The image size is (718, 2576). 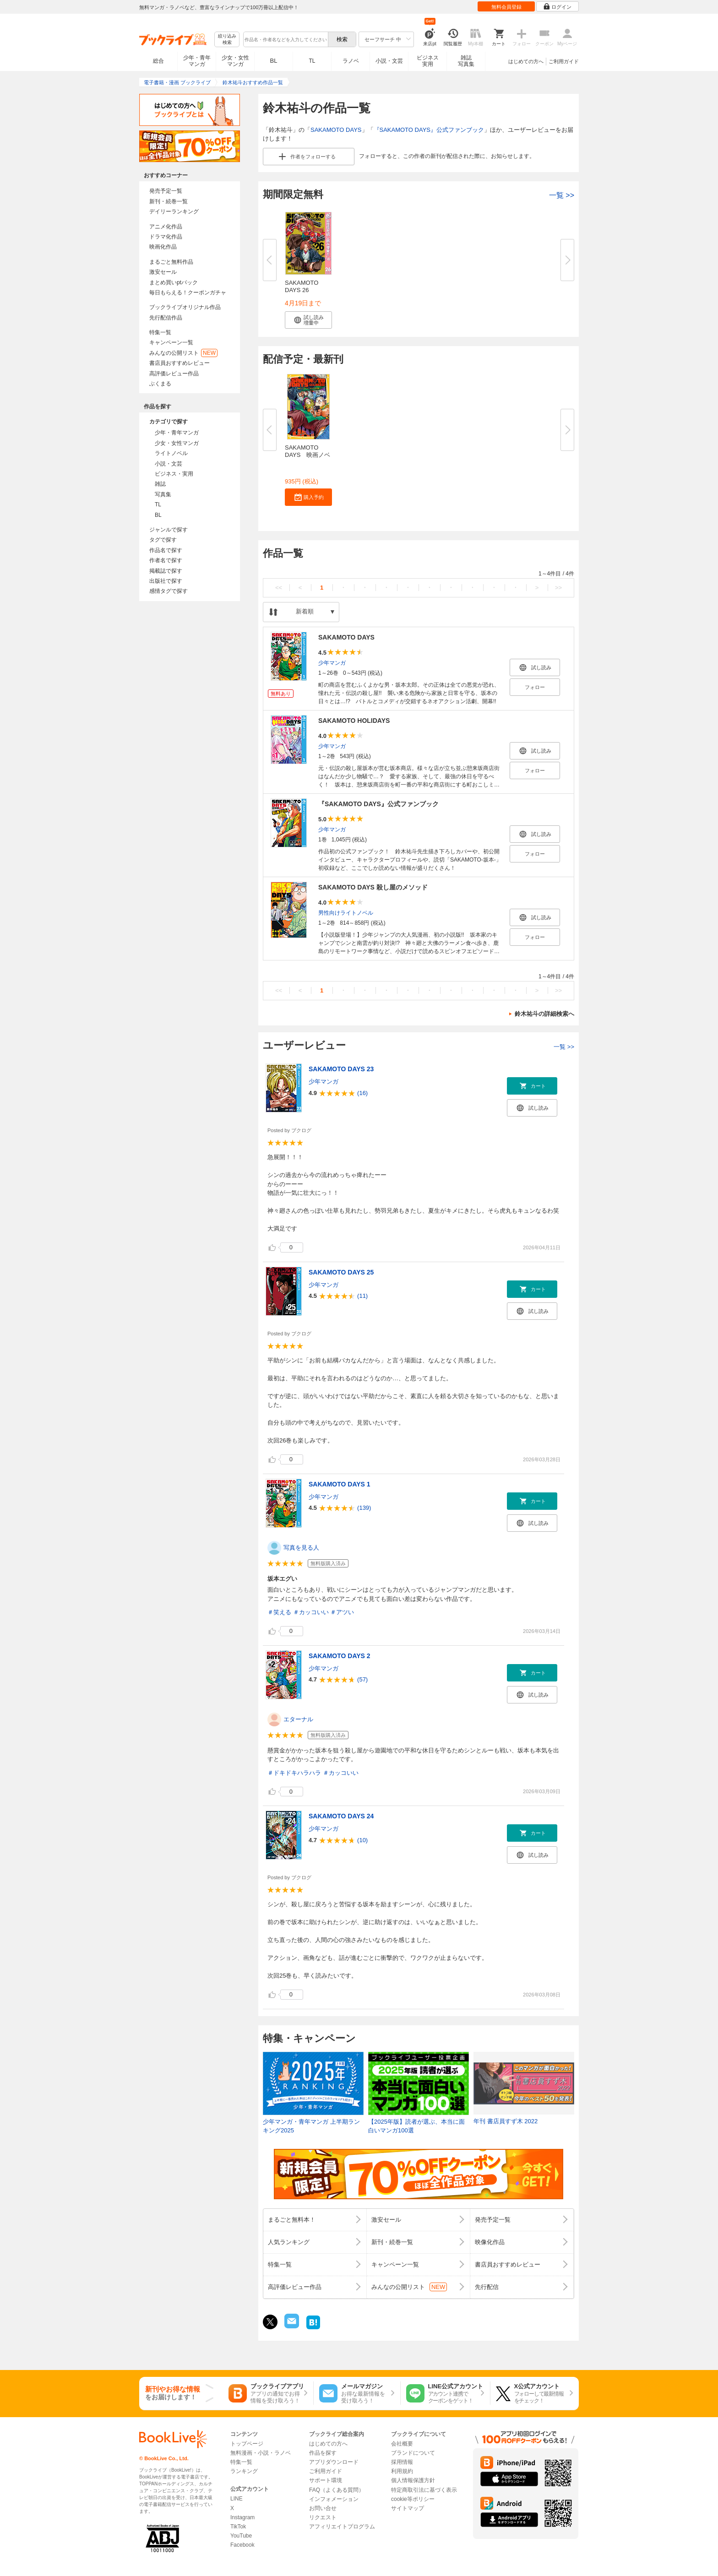 What do you see at coordinates (163, 247) in the screenshot?
I see `映画化作品` at bounding box center [163, 247].